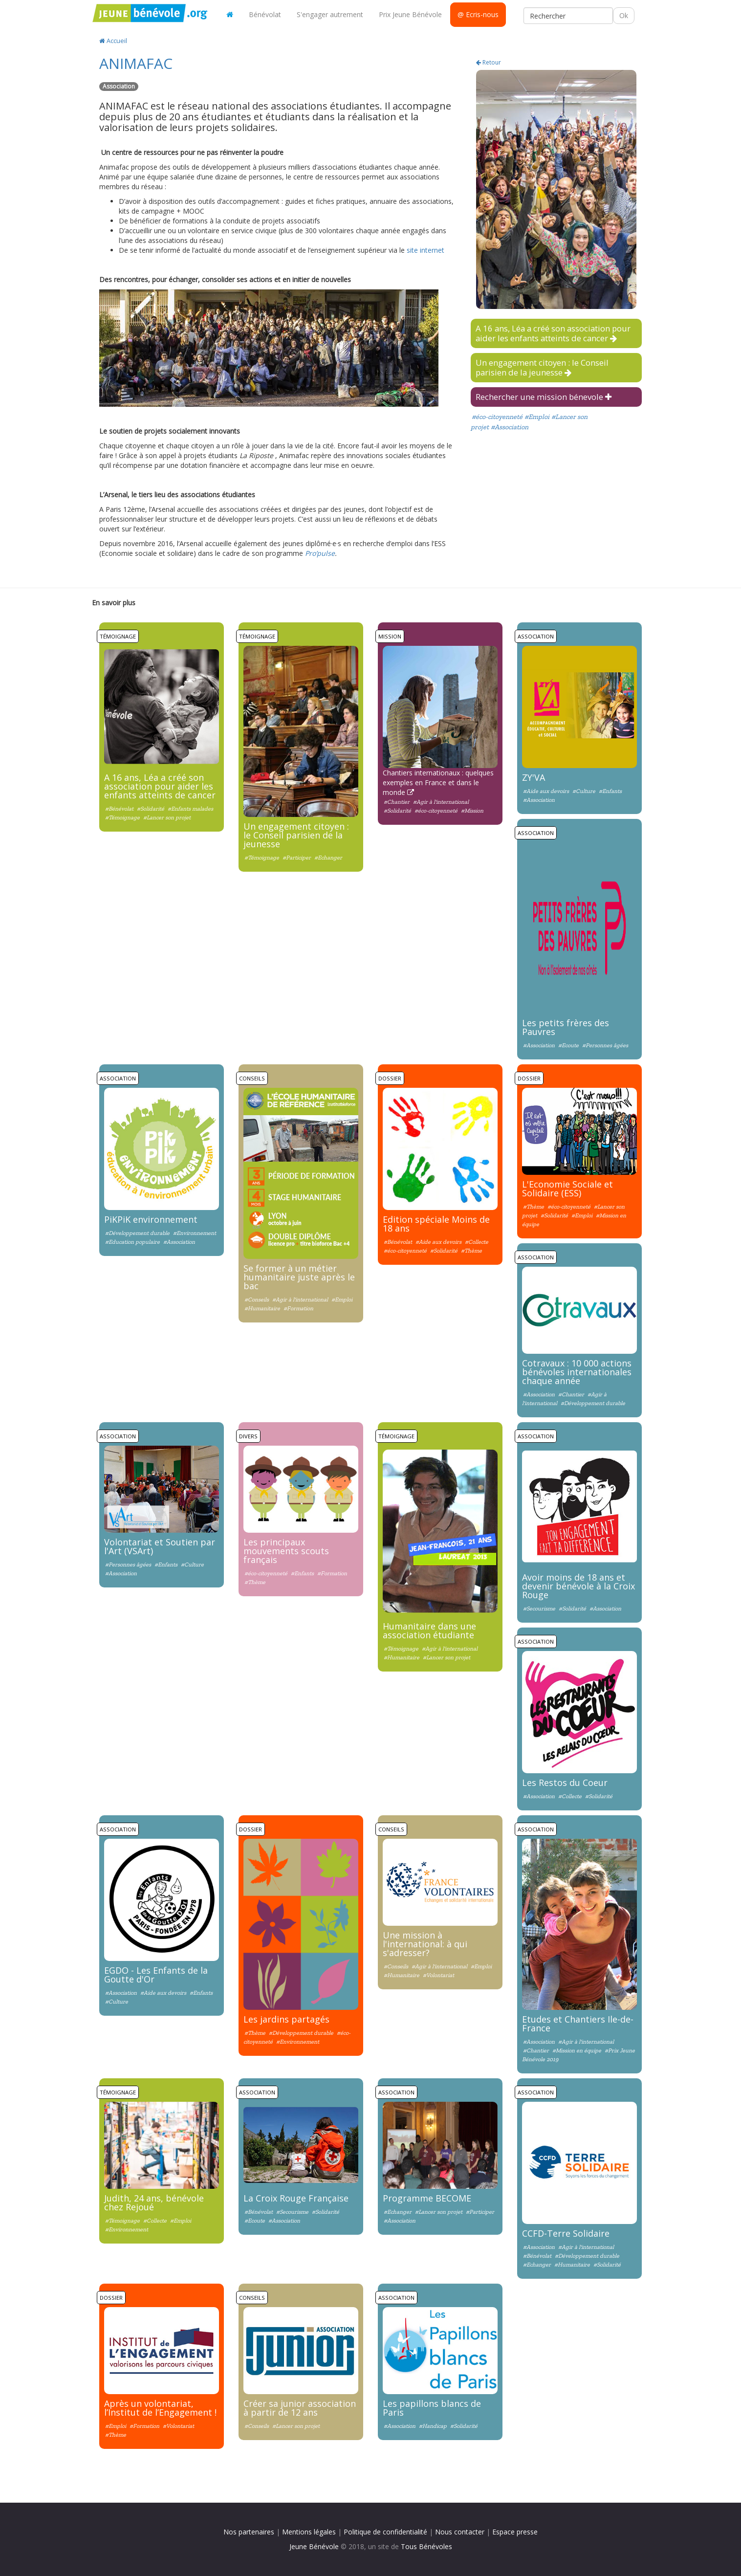 This screenshot has width=741, height=2576. I want to click on #Enfants malades, so click(190, 808).